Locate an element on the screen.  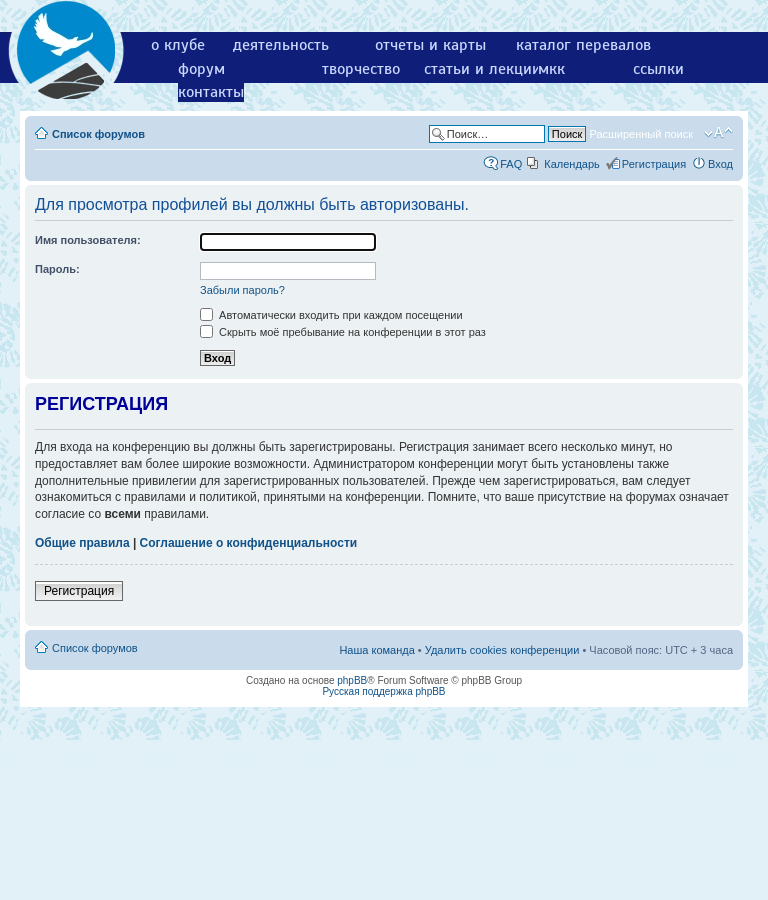
форум is located at coordinates (201, 69).